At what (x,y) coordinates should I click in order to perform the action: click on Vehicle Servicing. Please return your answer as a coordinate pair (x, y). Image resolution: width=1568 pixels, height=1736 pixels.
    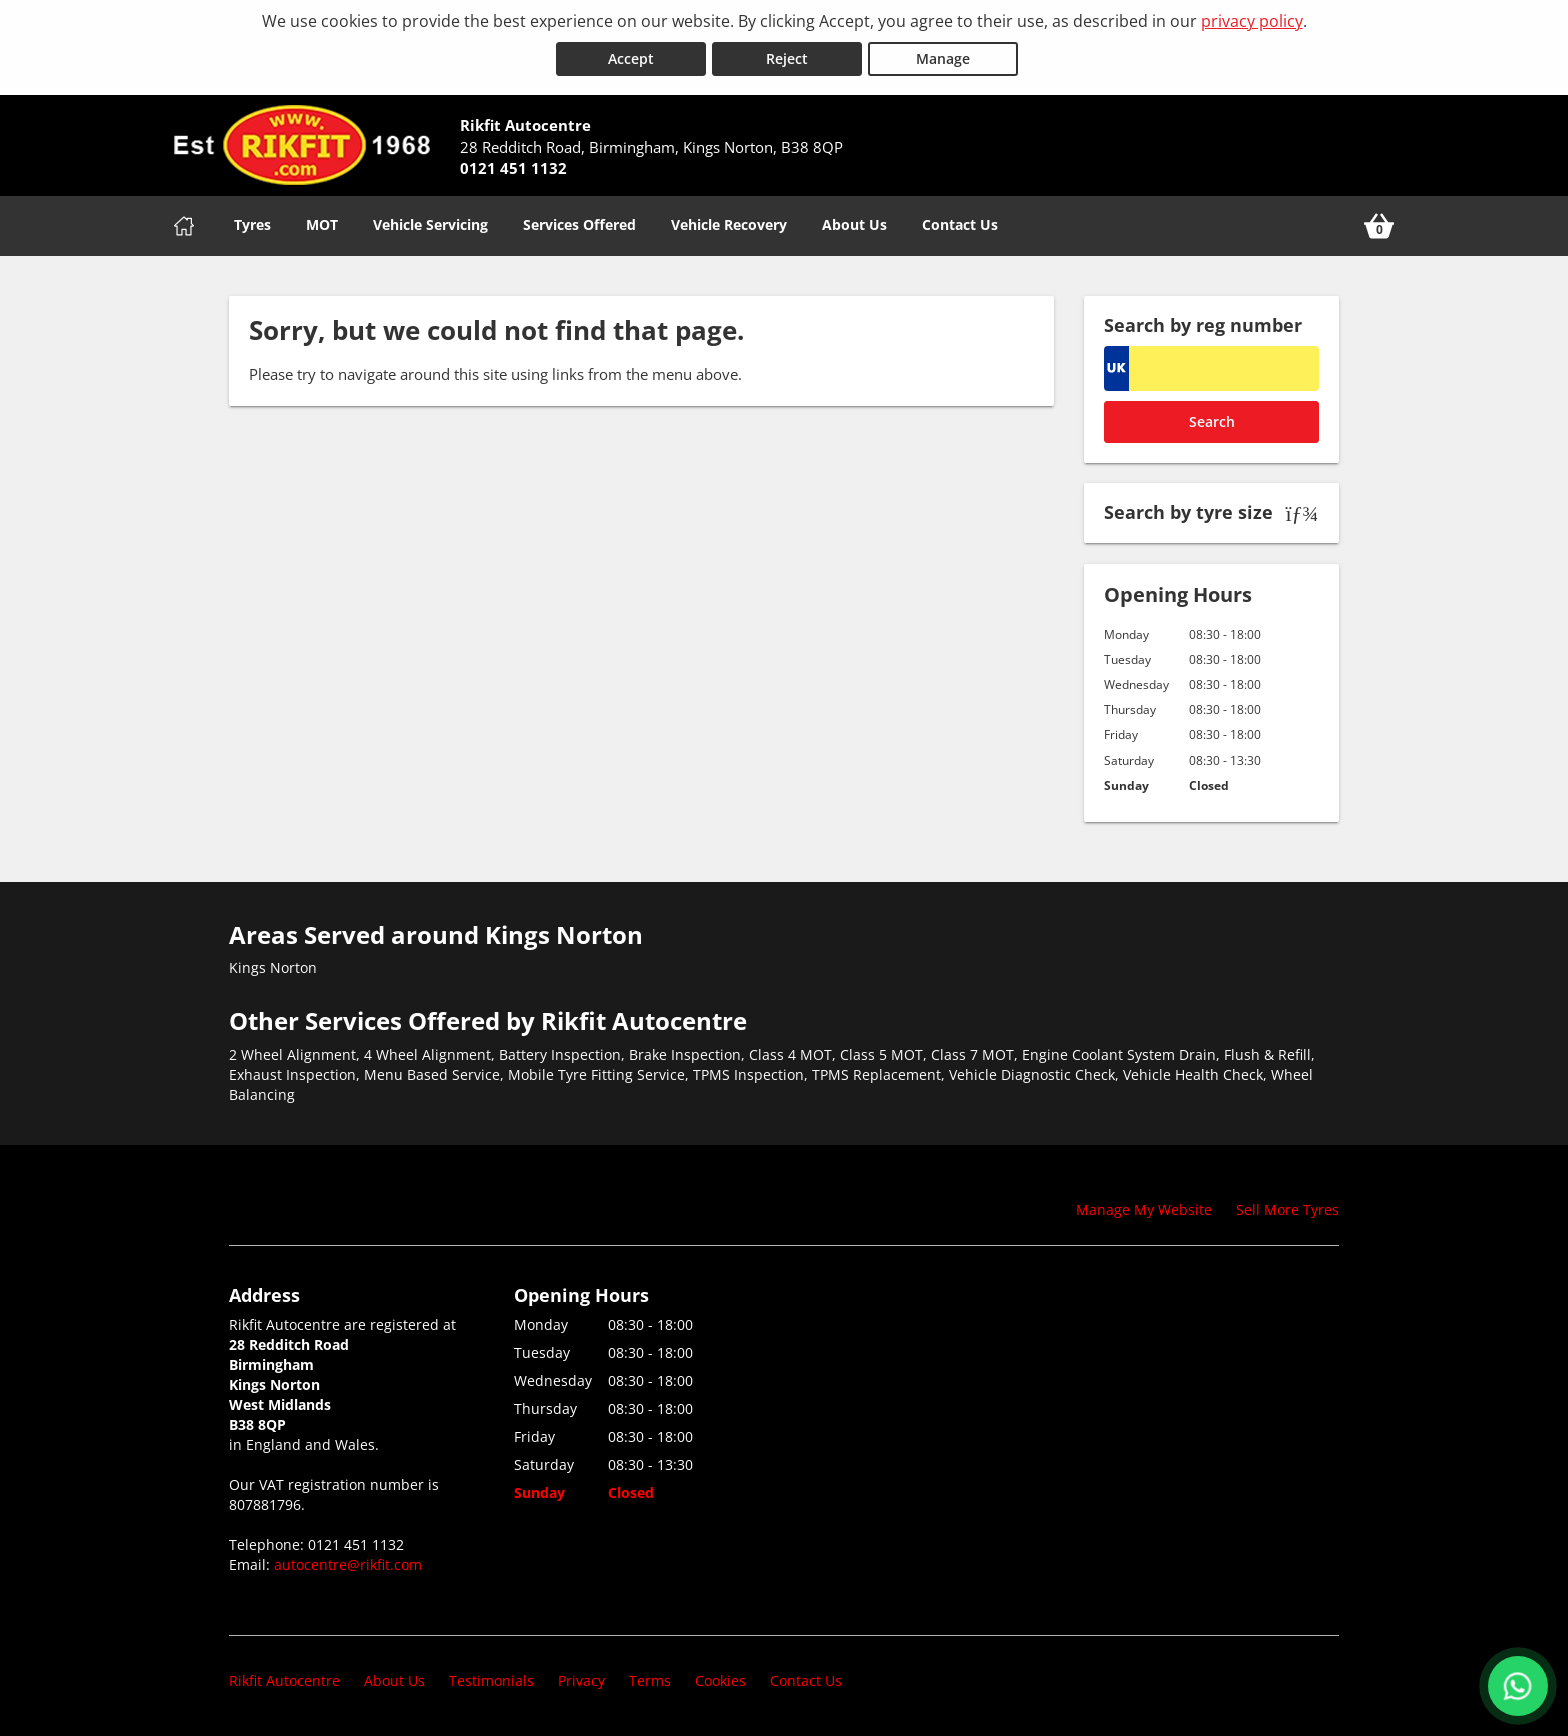
    Looking at the image, I should click on (430, 224).